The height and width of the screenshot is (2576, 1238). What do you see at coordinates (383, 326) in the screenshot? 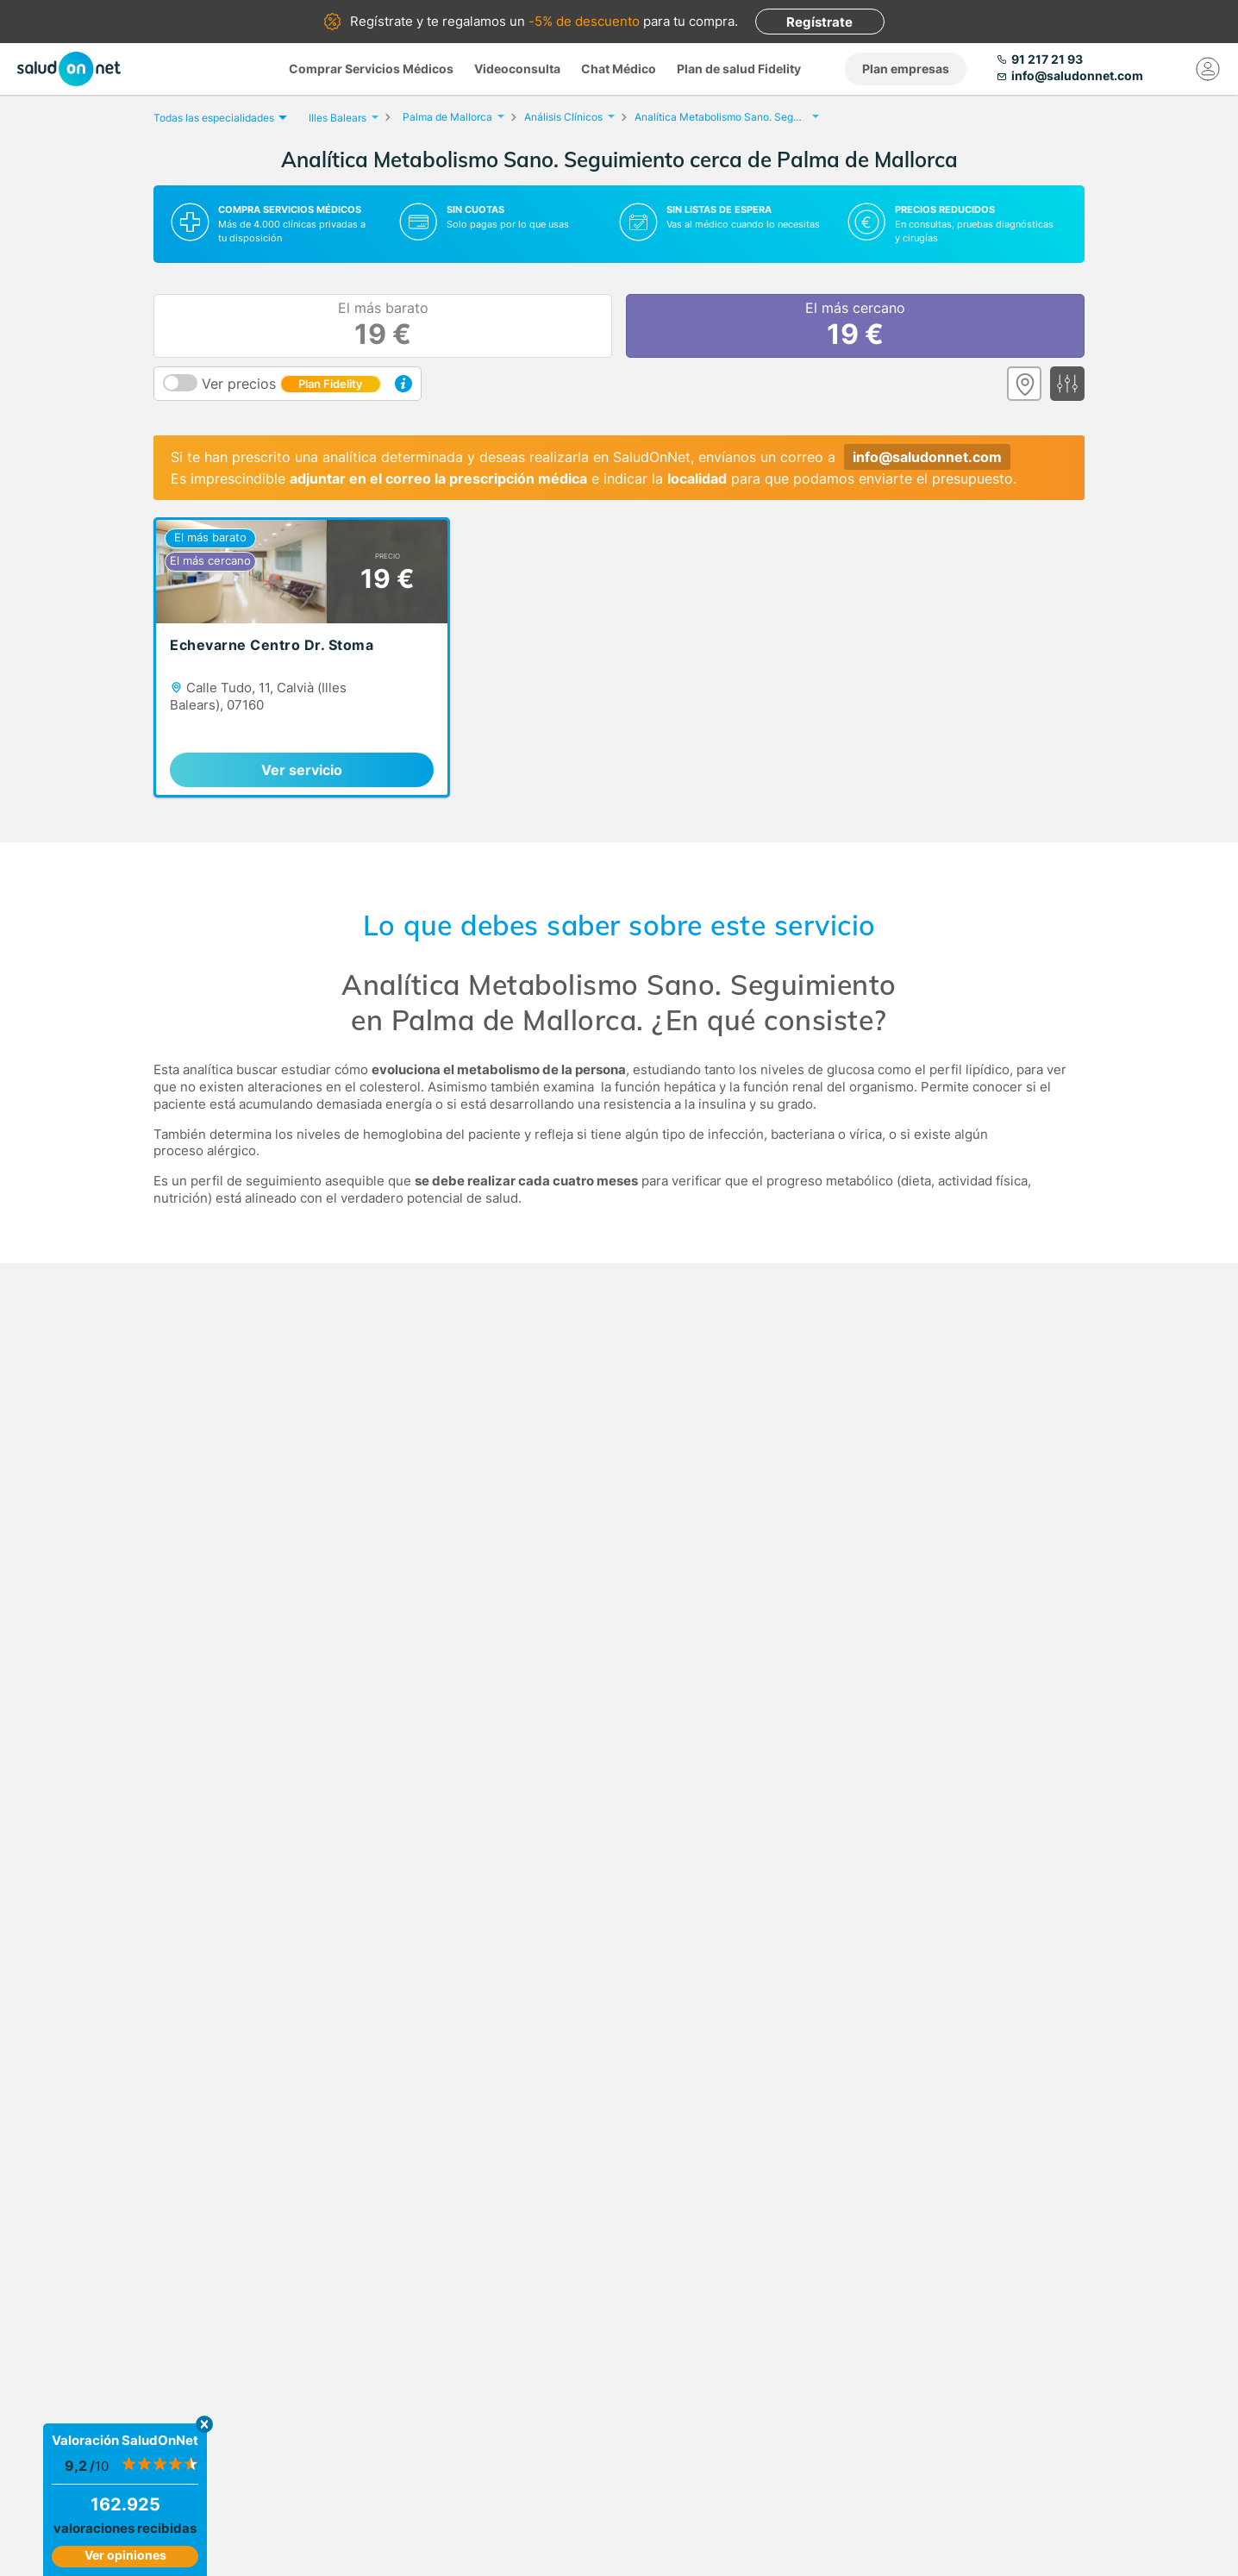
I see `El más barato` at bounding box center [383, 326].